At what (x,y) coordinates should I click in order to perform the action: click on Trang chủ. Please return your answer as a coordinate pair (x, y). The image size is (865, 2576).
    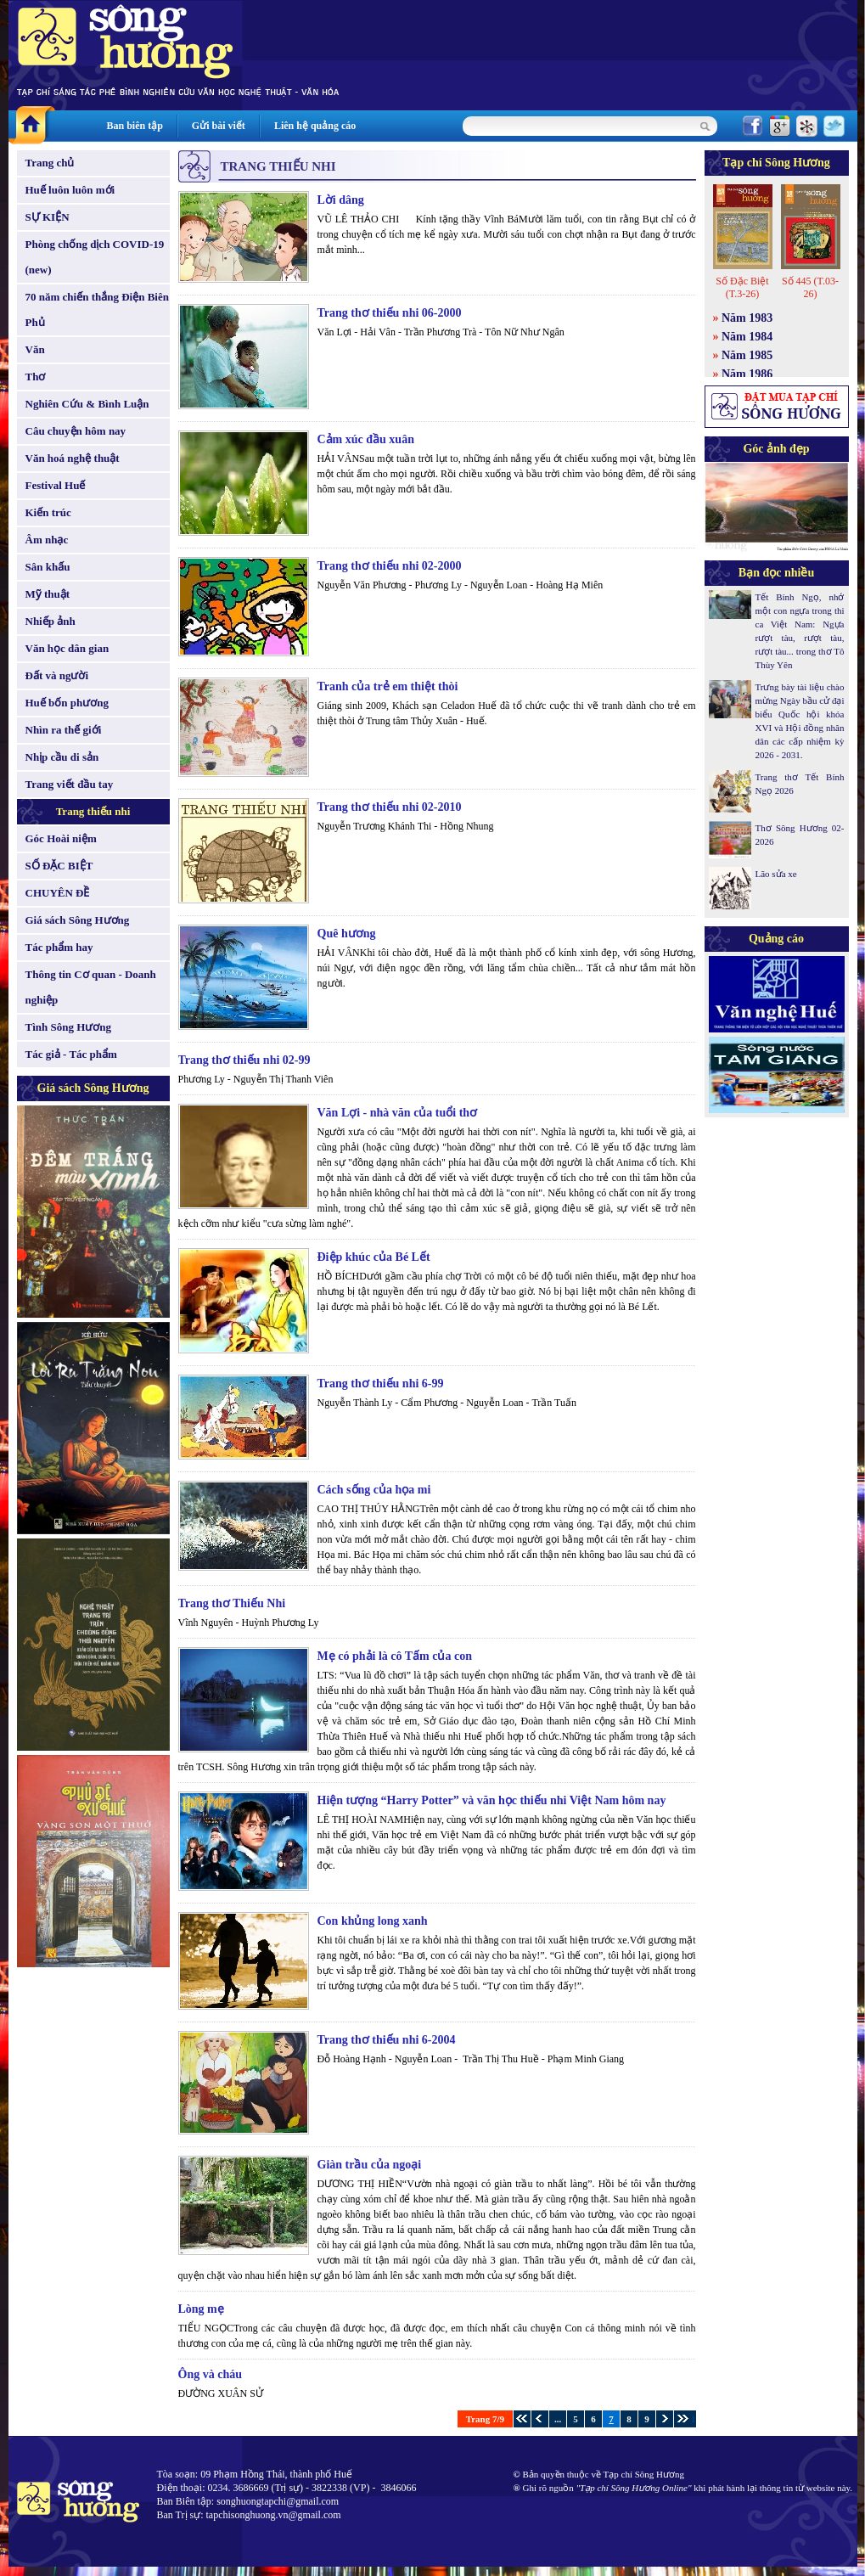
    Looking at the image, I should click on (50, 162).